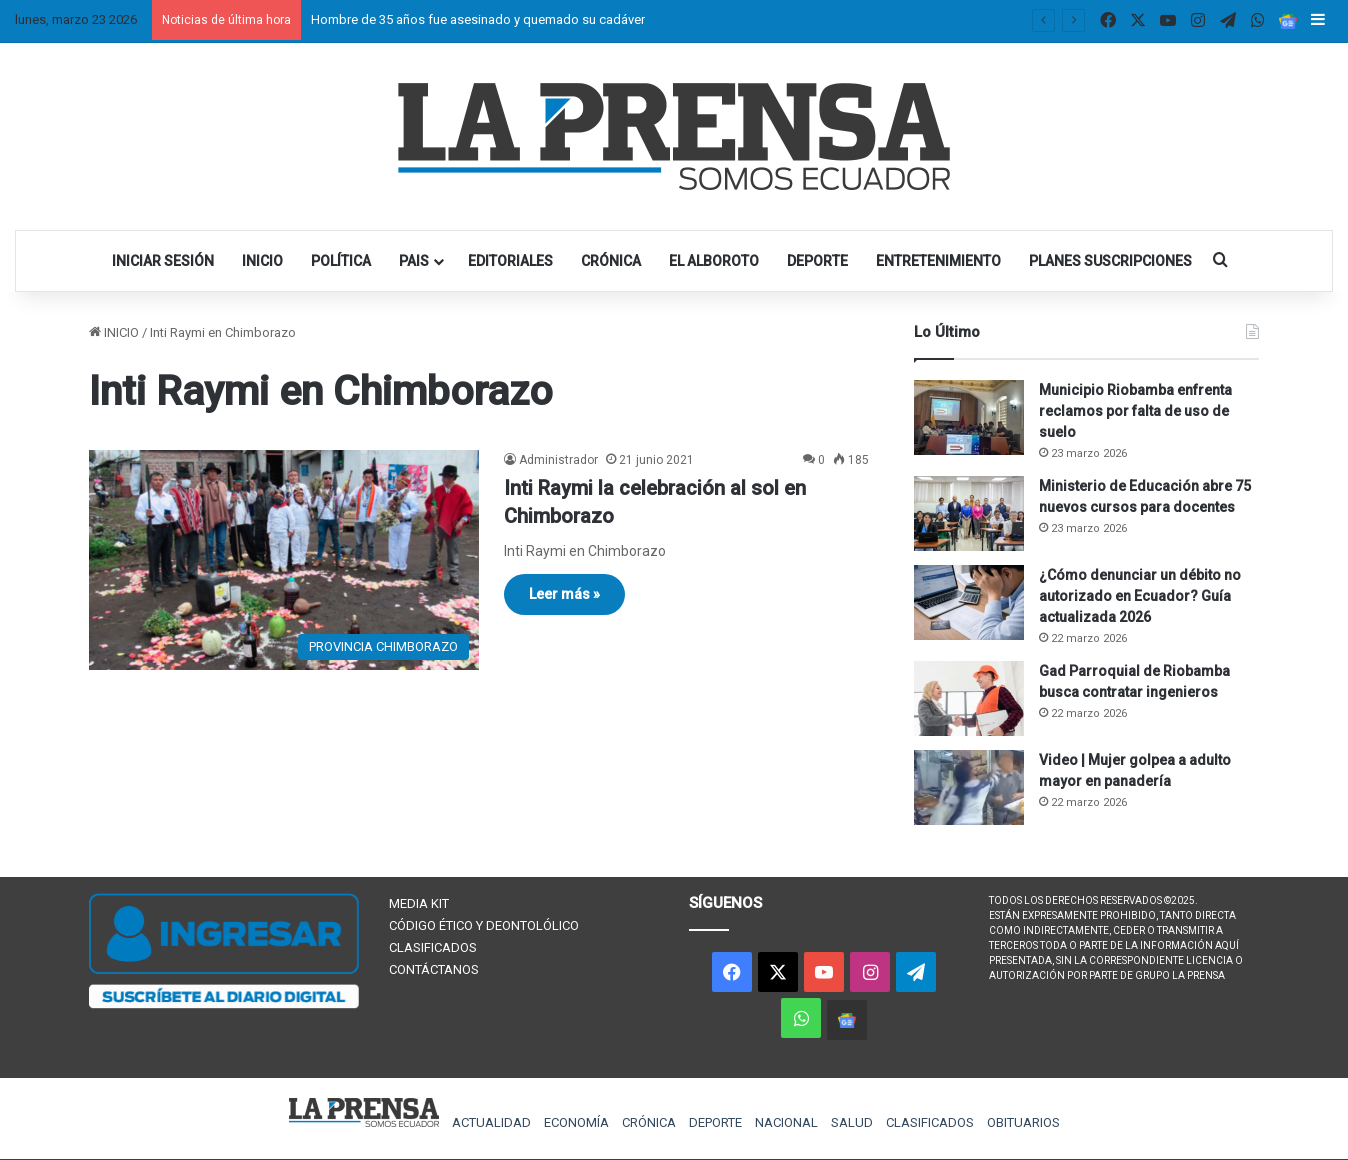  I want to click on EDITORIALES, so click(510, 261).